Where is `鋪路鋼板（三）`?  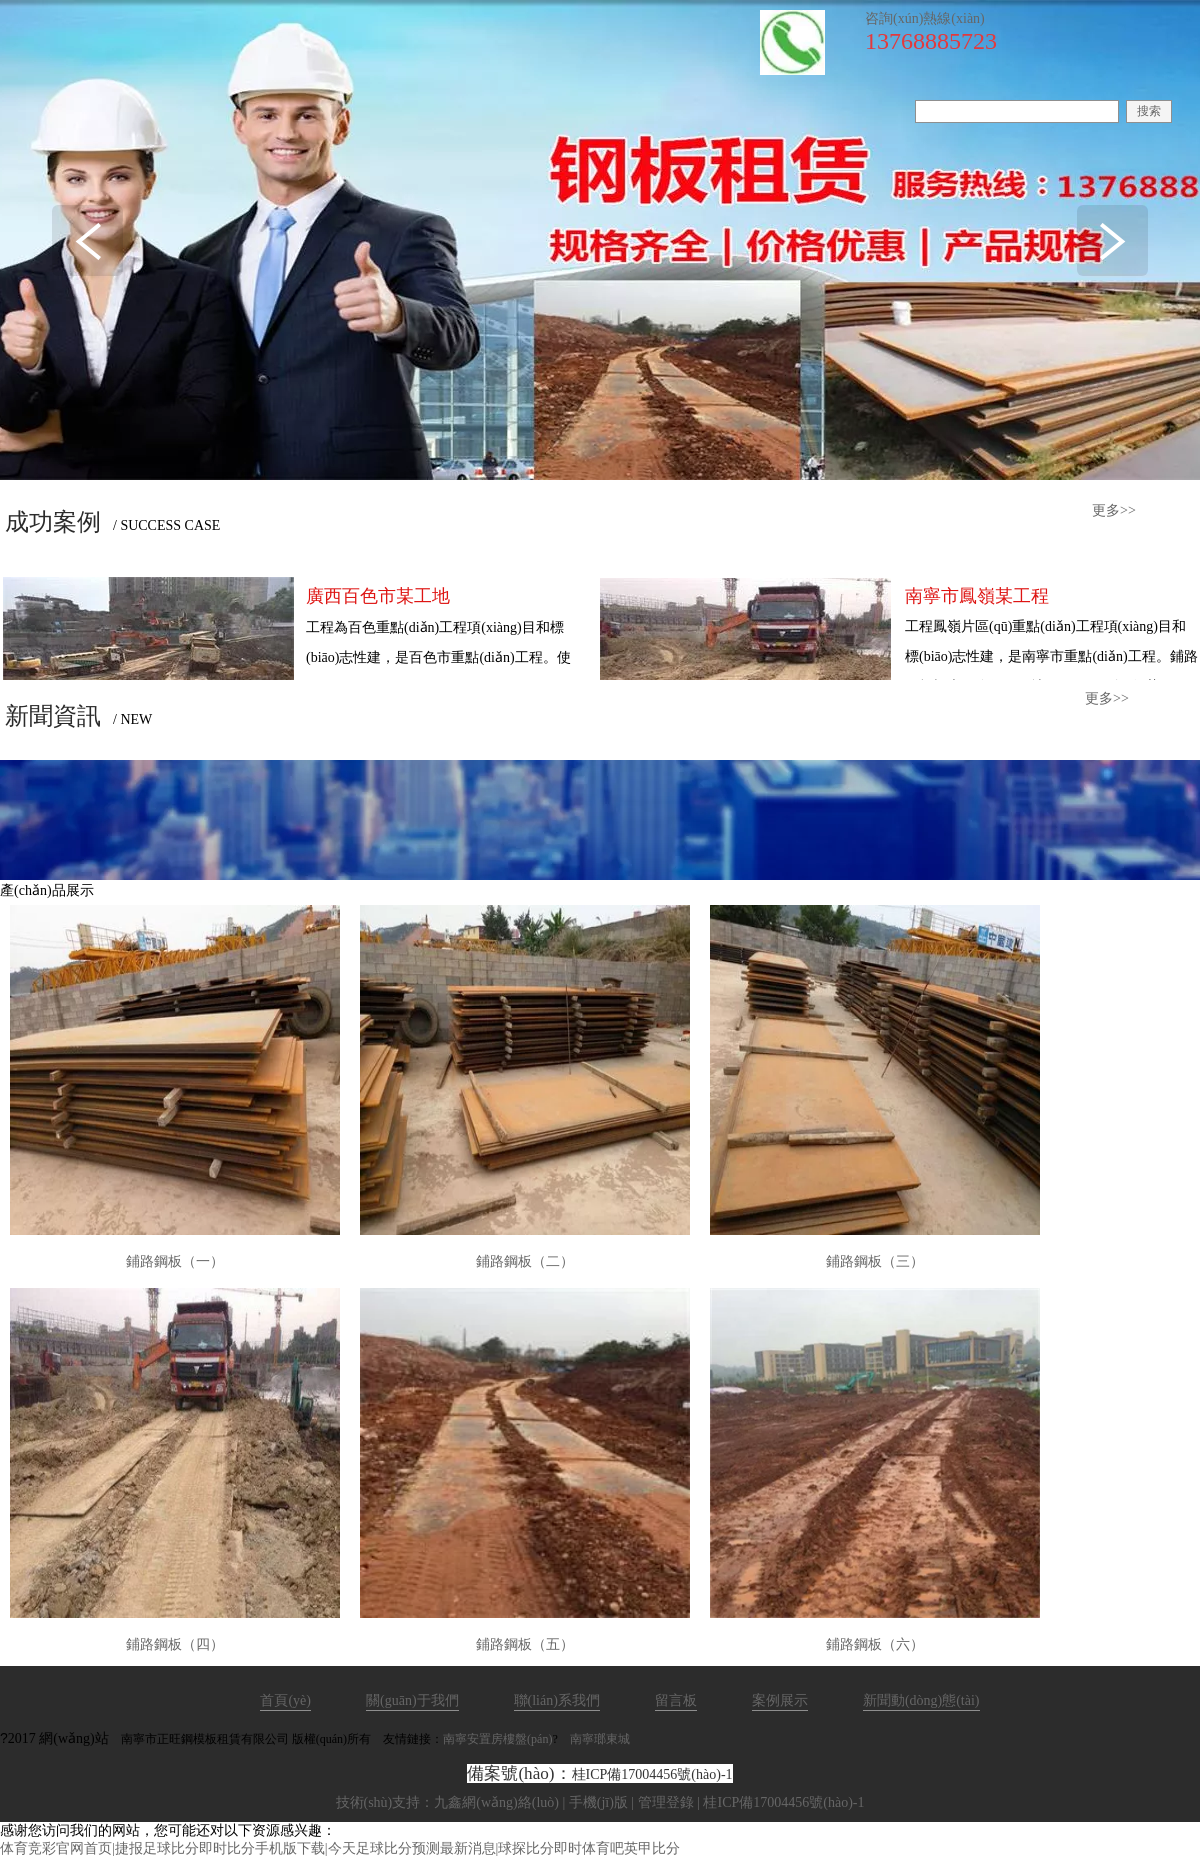
鋪路鋼板（三） is located at coordinates (875, 1261).